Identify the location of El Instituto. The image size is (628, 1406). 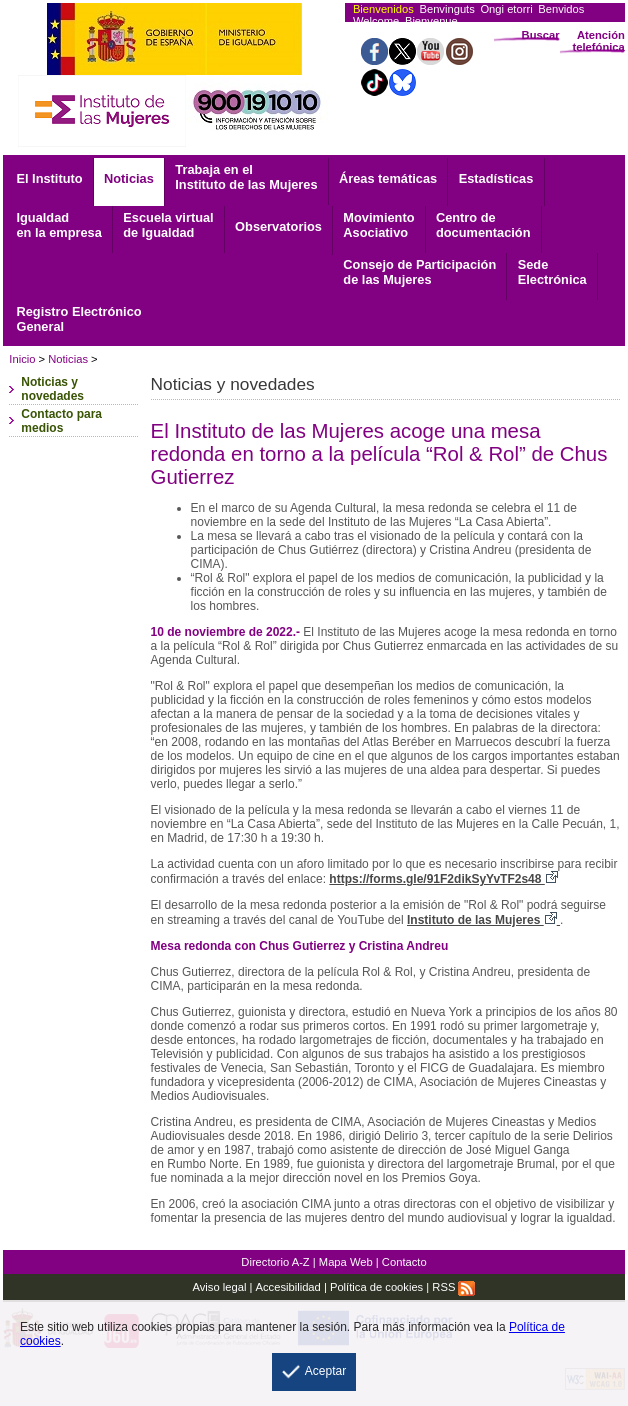
(49, 178).